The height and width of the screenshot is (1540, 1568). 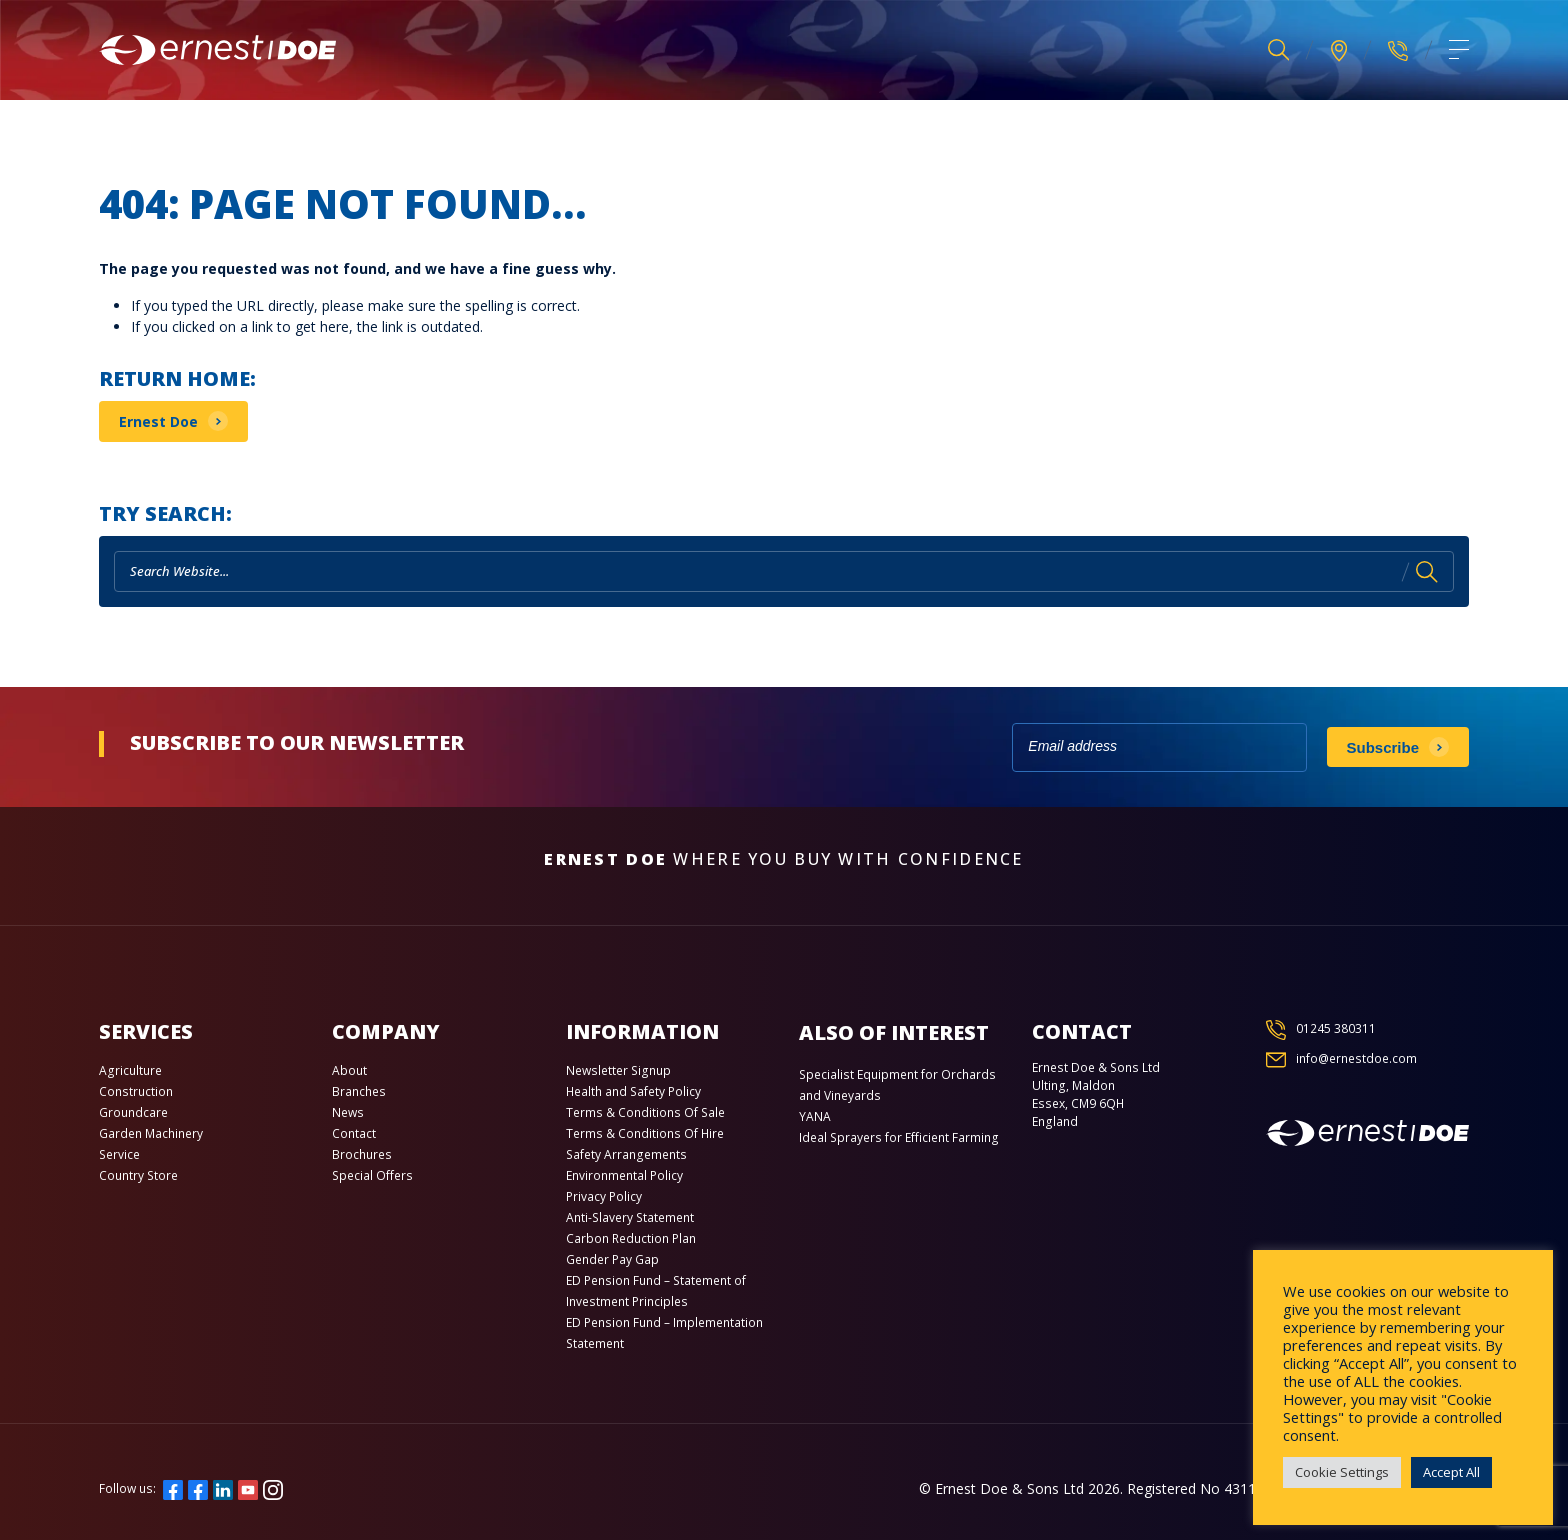 I want to click on YANA, so click(x=815, y=1116).